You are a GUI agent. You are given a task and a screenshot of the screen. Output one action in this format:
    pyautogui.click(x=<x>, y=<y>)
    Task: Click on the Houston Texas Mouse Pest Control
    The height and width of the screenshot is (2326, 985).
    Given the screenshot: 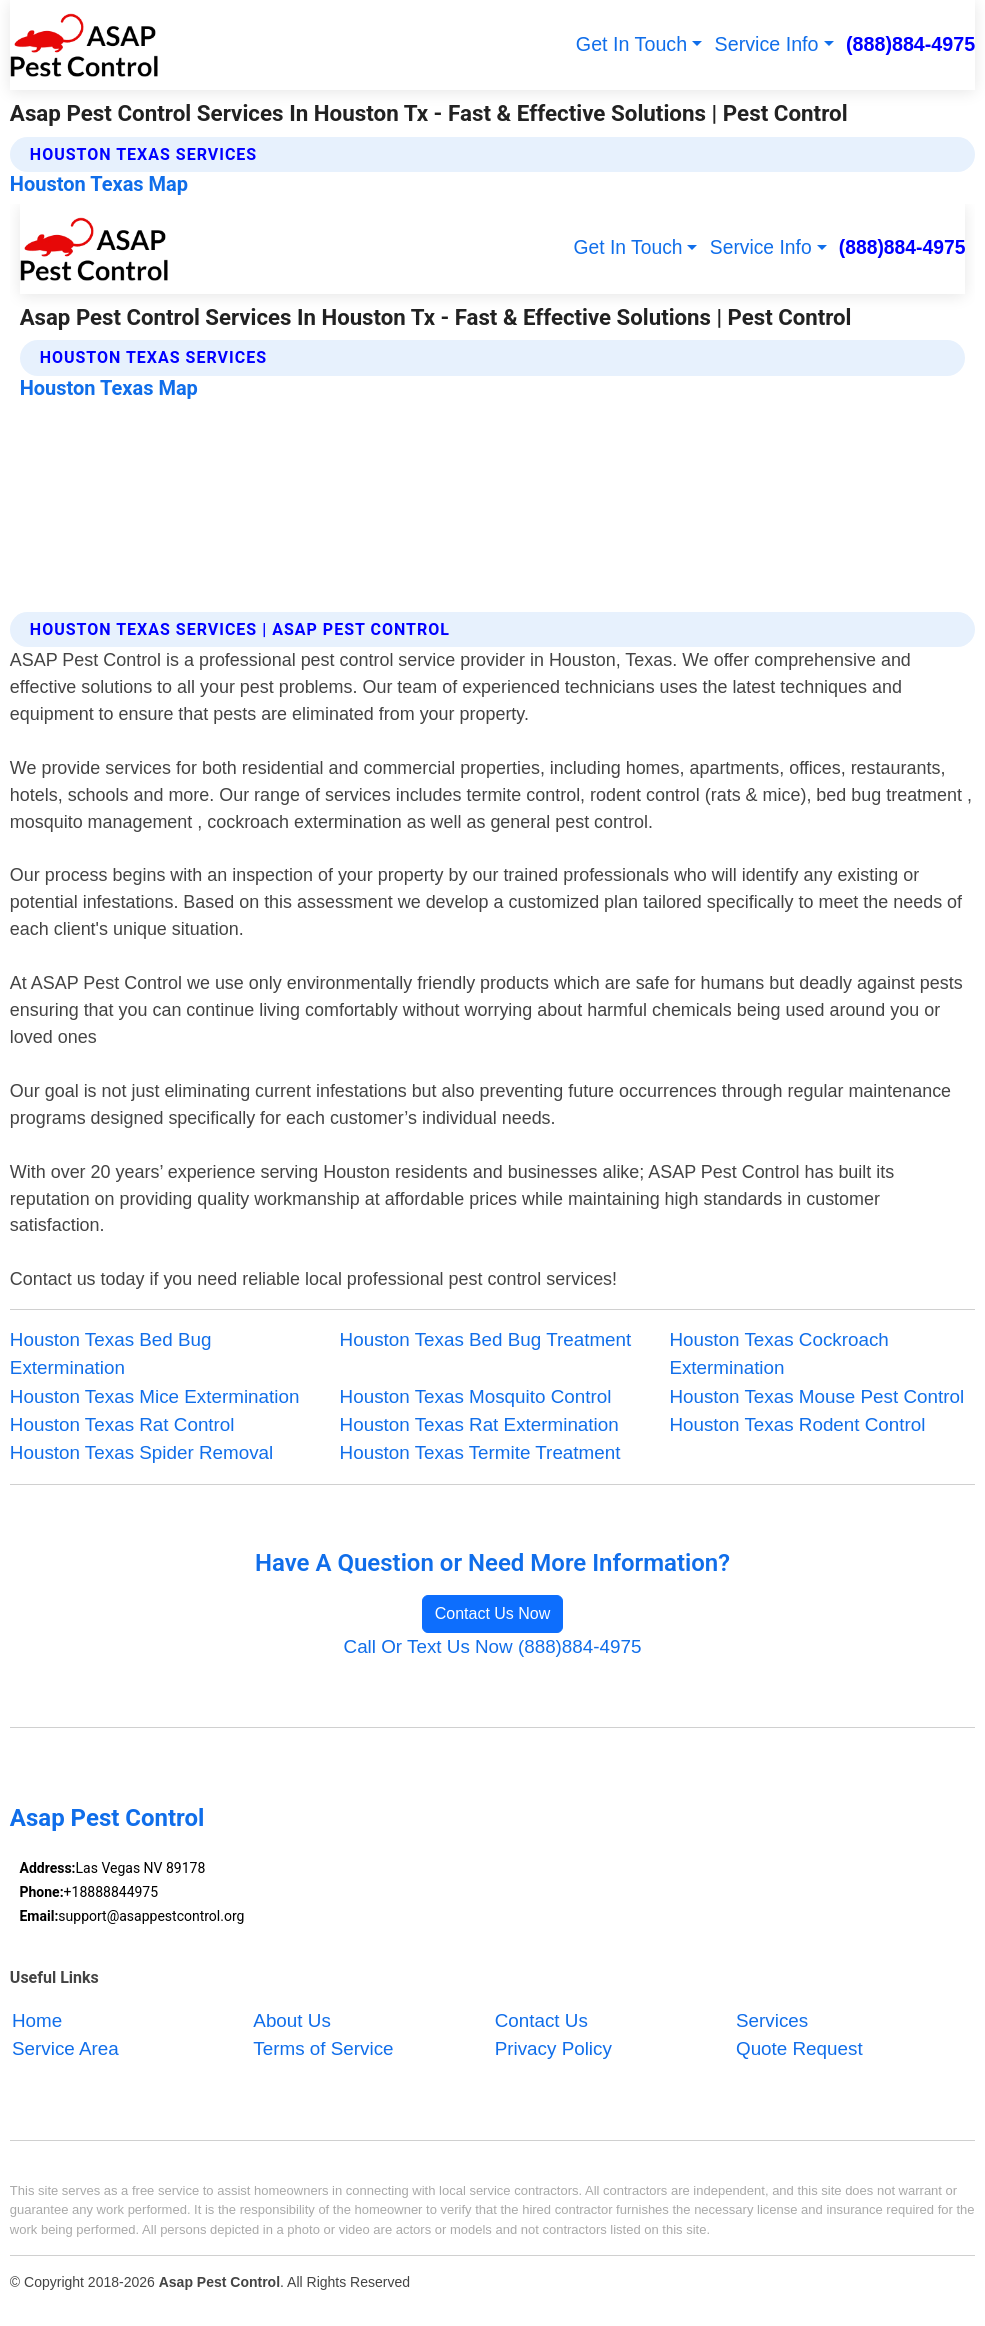 What is the action you would take?
    pyautogui.click(x=816, y=1396)
    